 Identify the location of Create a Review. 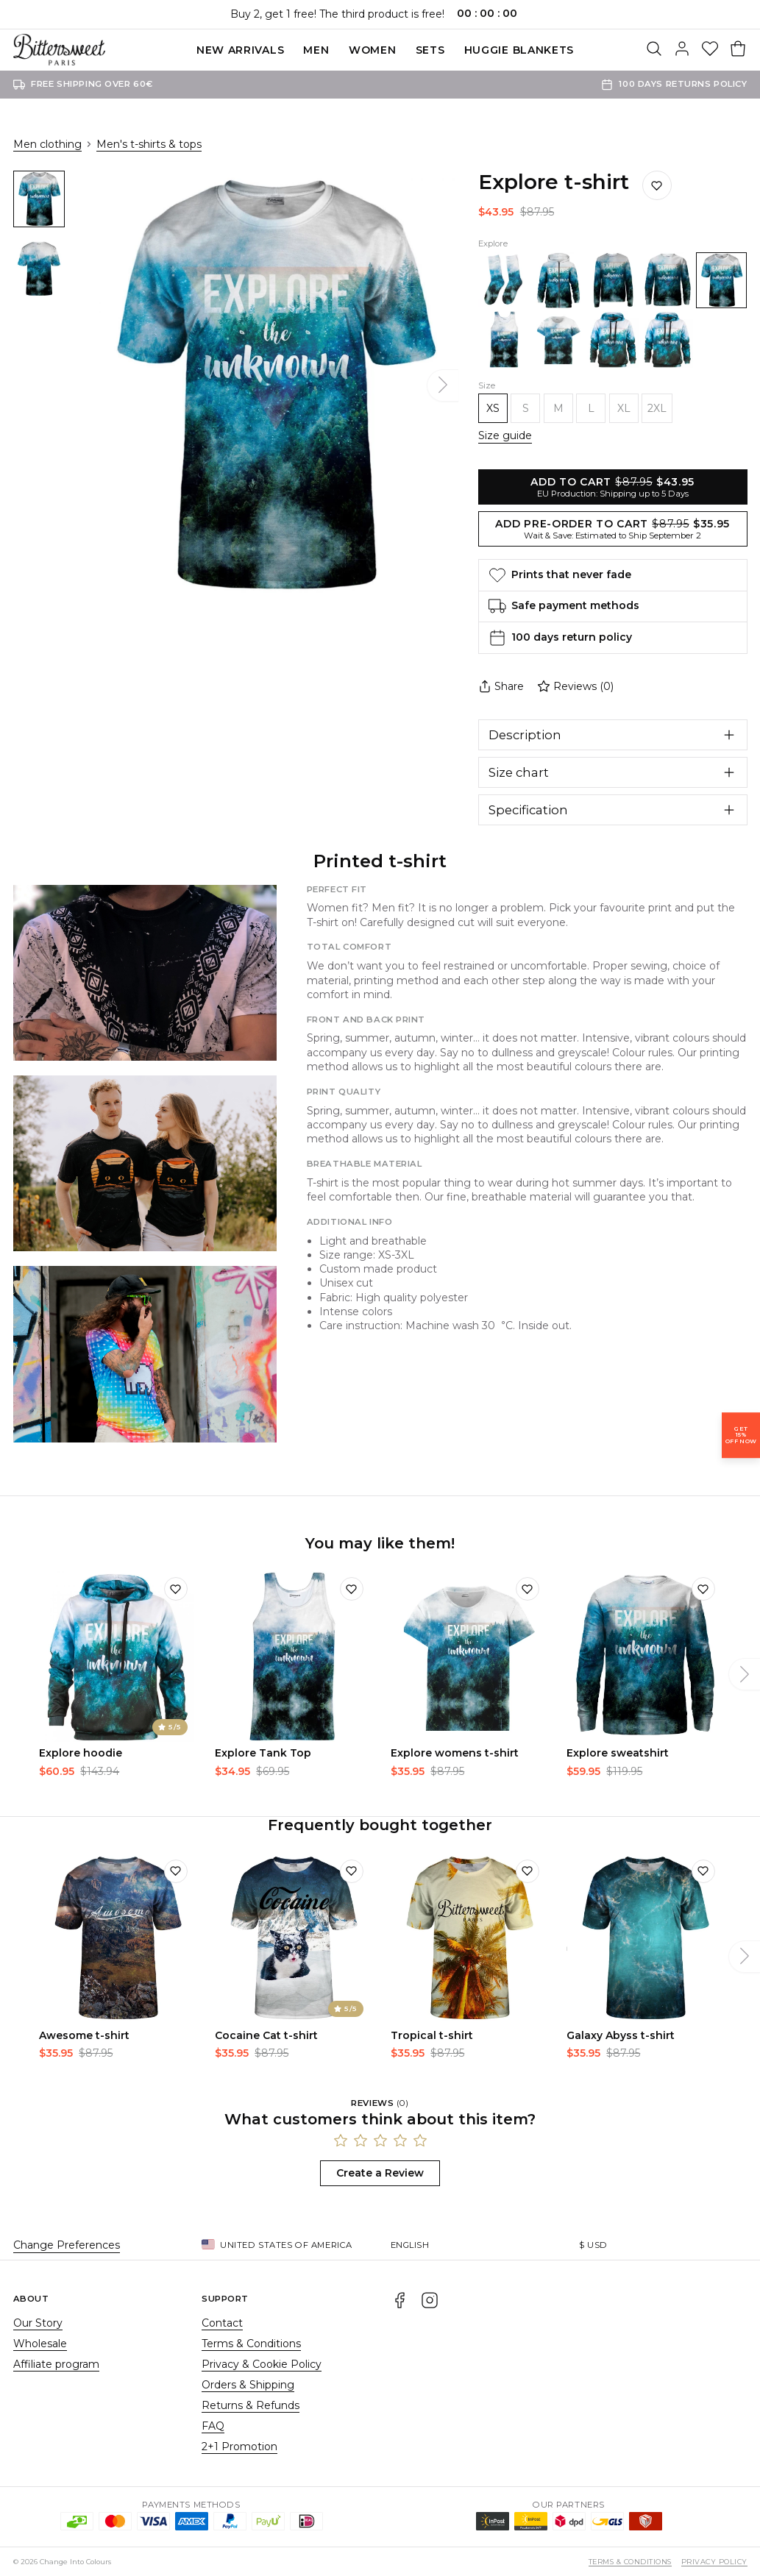
(380, 2173).